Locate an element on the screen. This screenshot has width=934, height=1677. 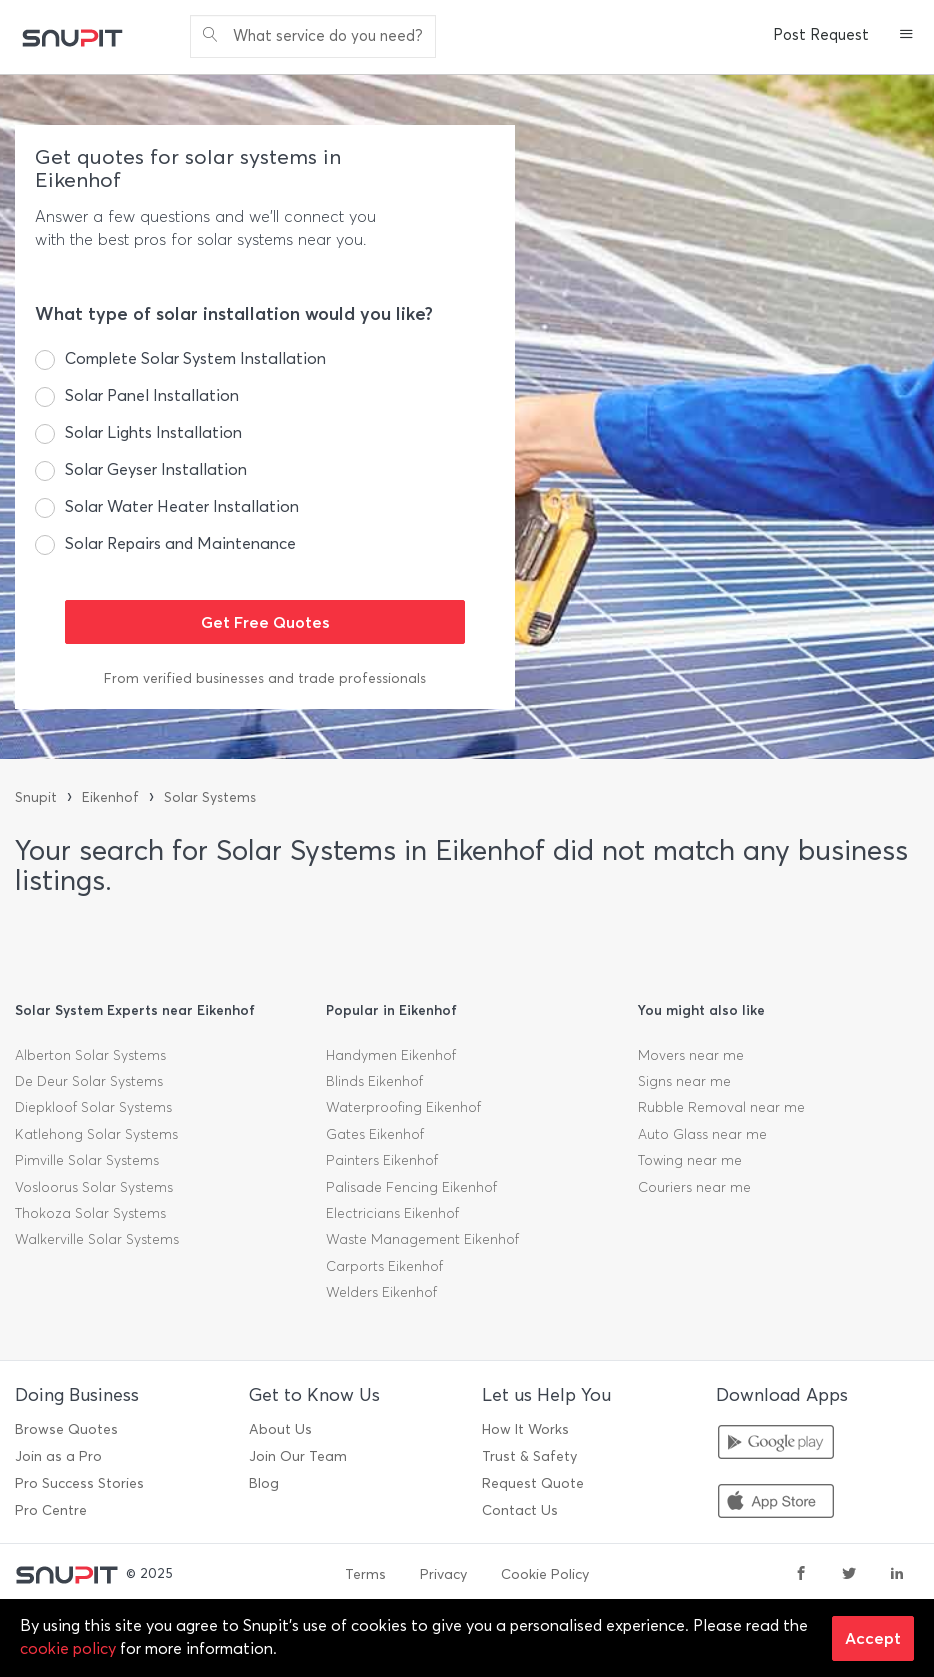
Solar Panel Installation is located at coordinates (152, 395).